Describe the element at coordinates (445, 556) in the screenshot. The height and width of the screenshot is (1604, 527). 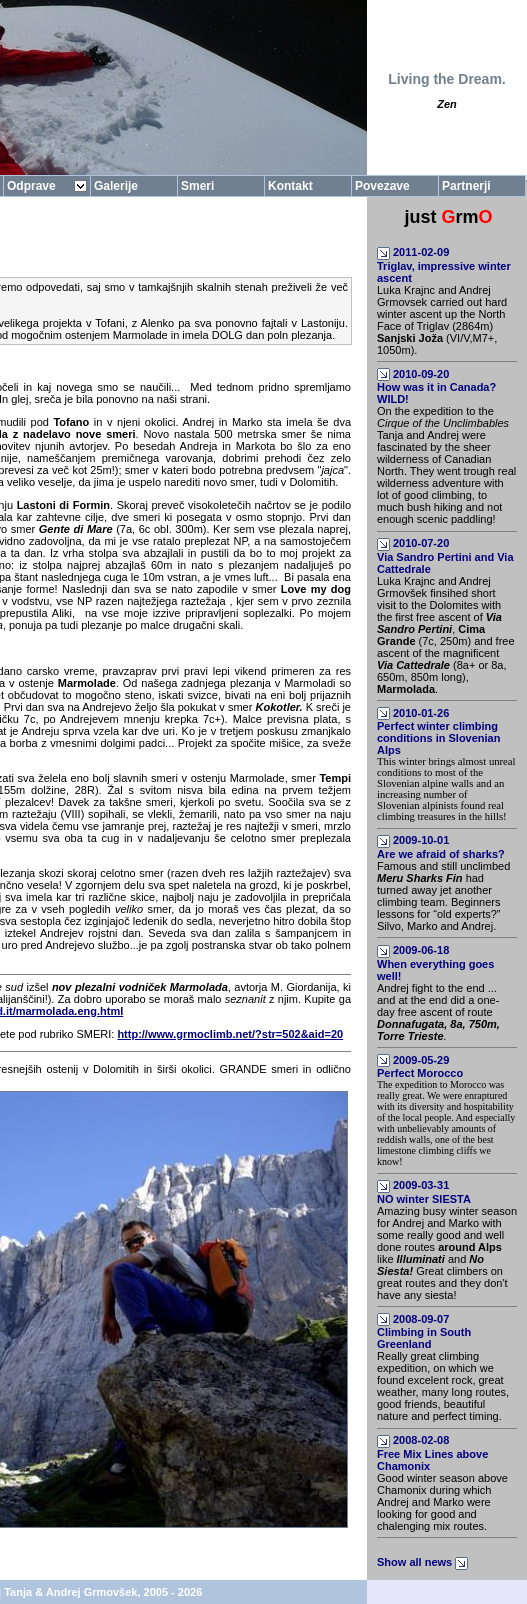
I see `2010-07-20Via Sandro Pertini and Via Cattedrale` at that location.